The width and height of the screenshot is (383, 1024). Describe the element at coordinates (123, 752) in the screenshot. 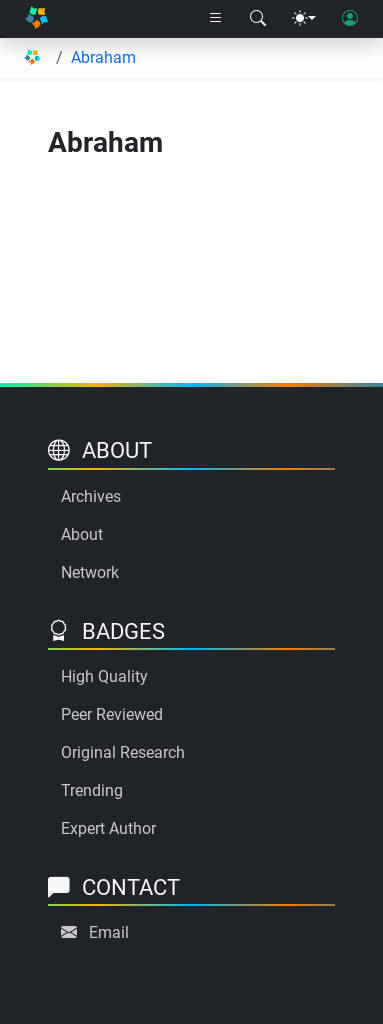

I see `Original Research` at that location.